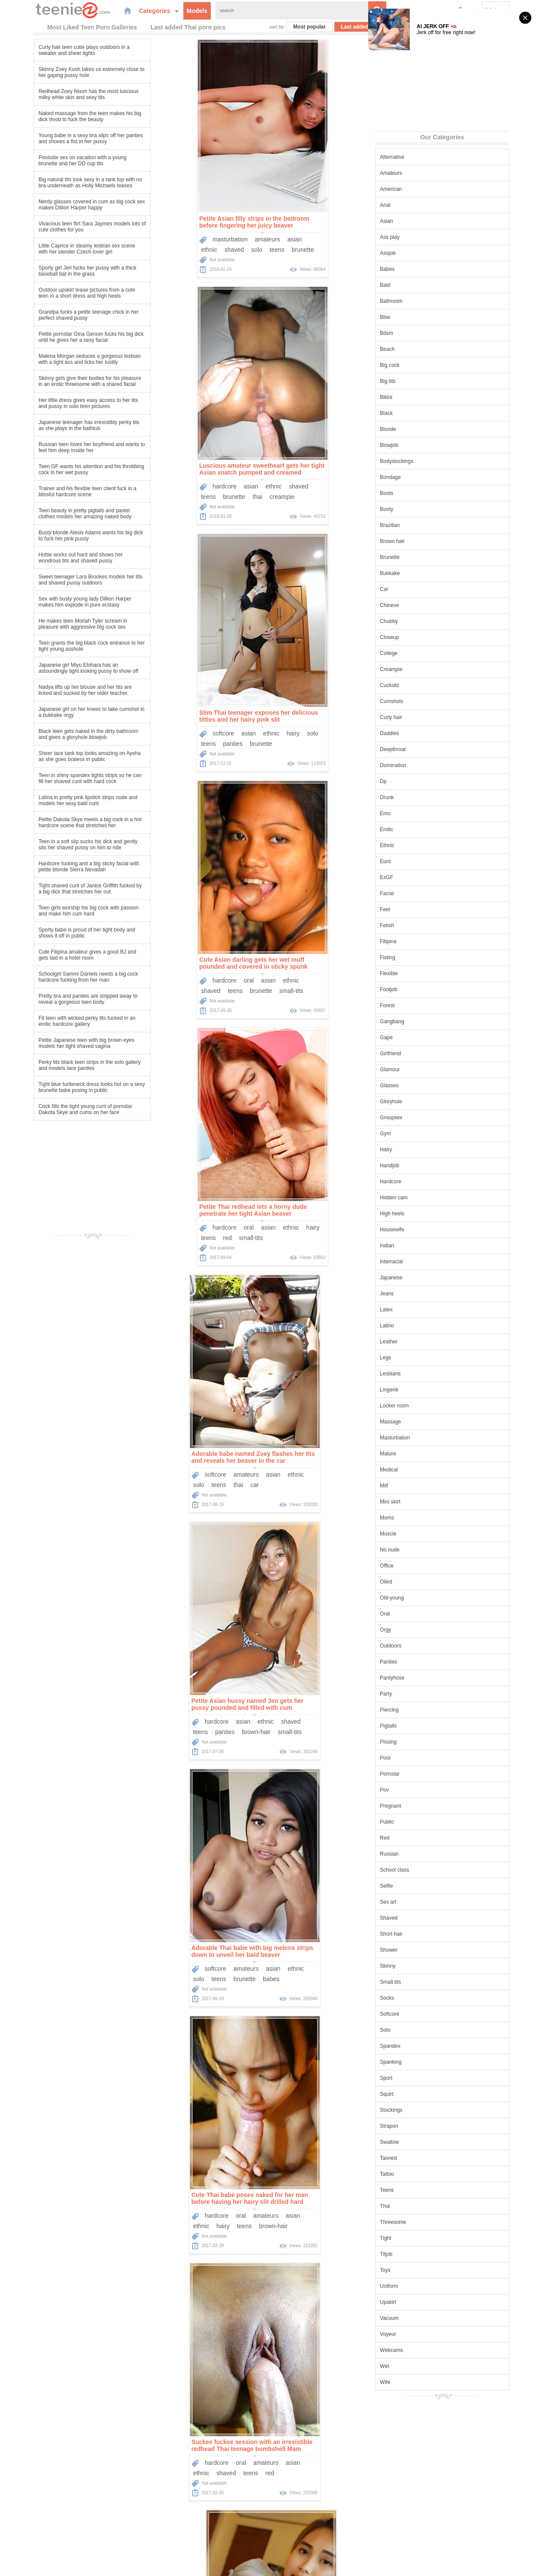 The width and height of the screenshot is (543, 2576). What do you see at coordinates (423, 2317) in the screenshot?
I see `Vacuum` at bounding box center [423, 2317].